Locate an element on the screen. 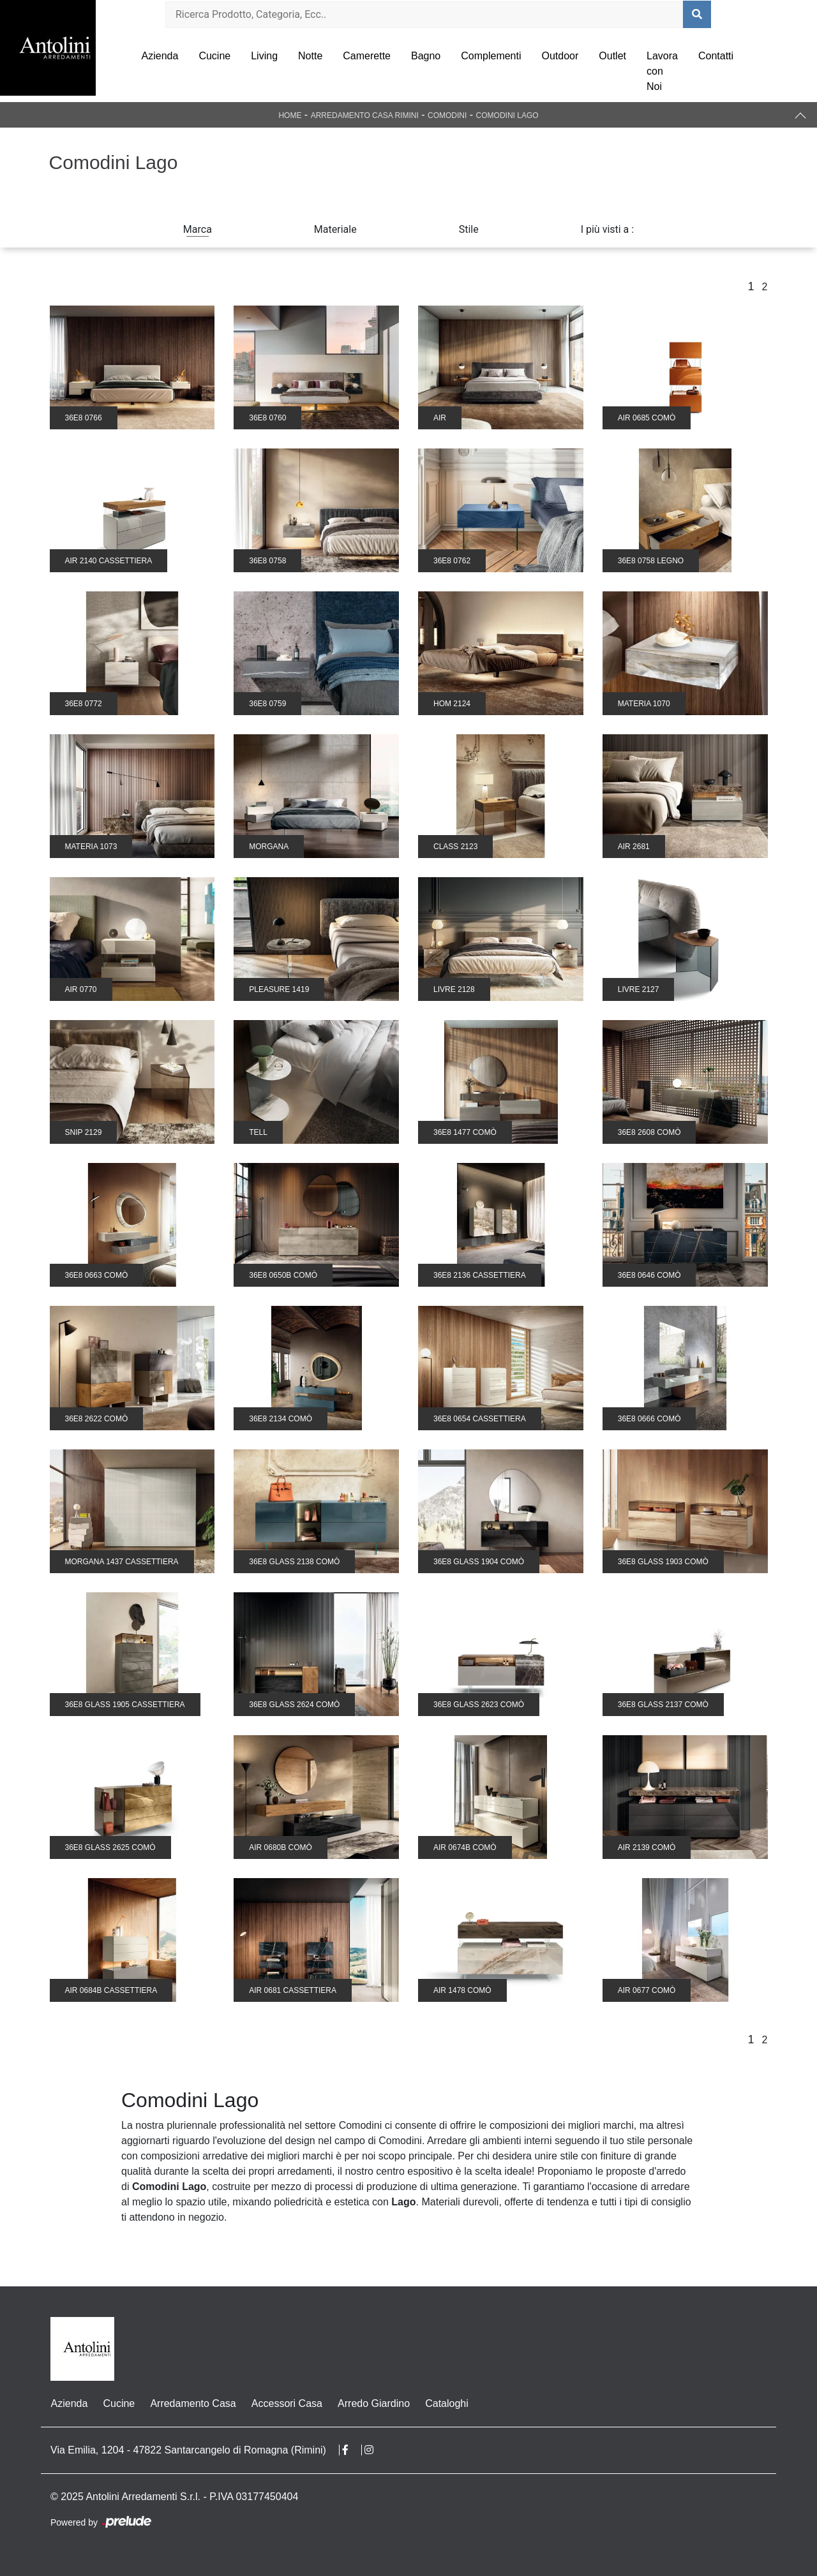  Cataloghi is located at coordinates (446, 2403).